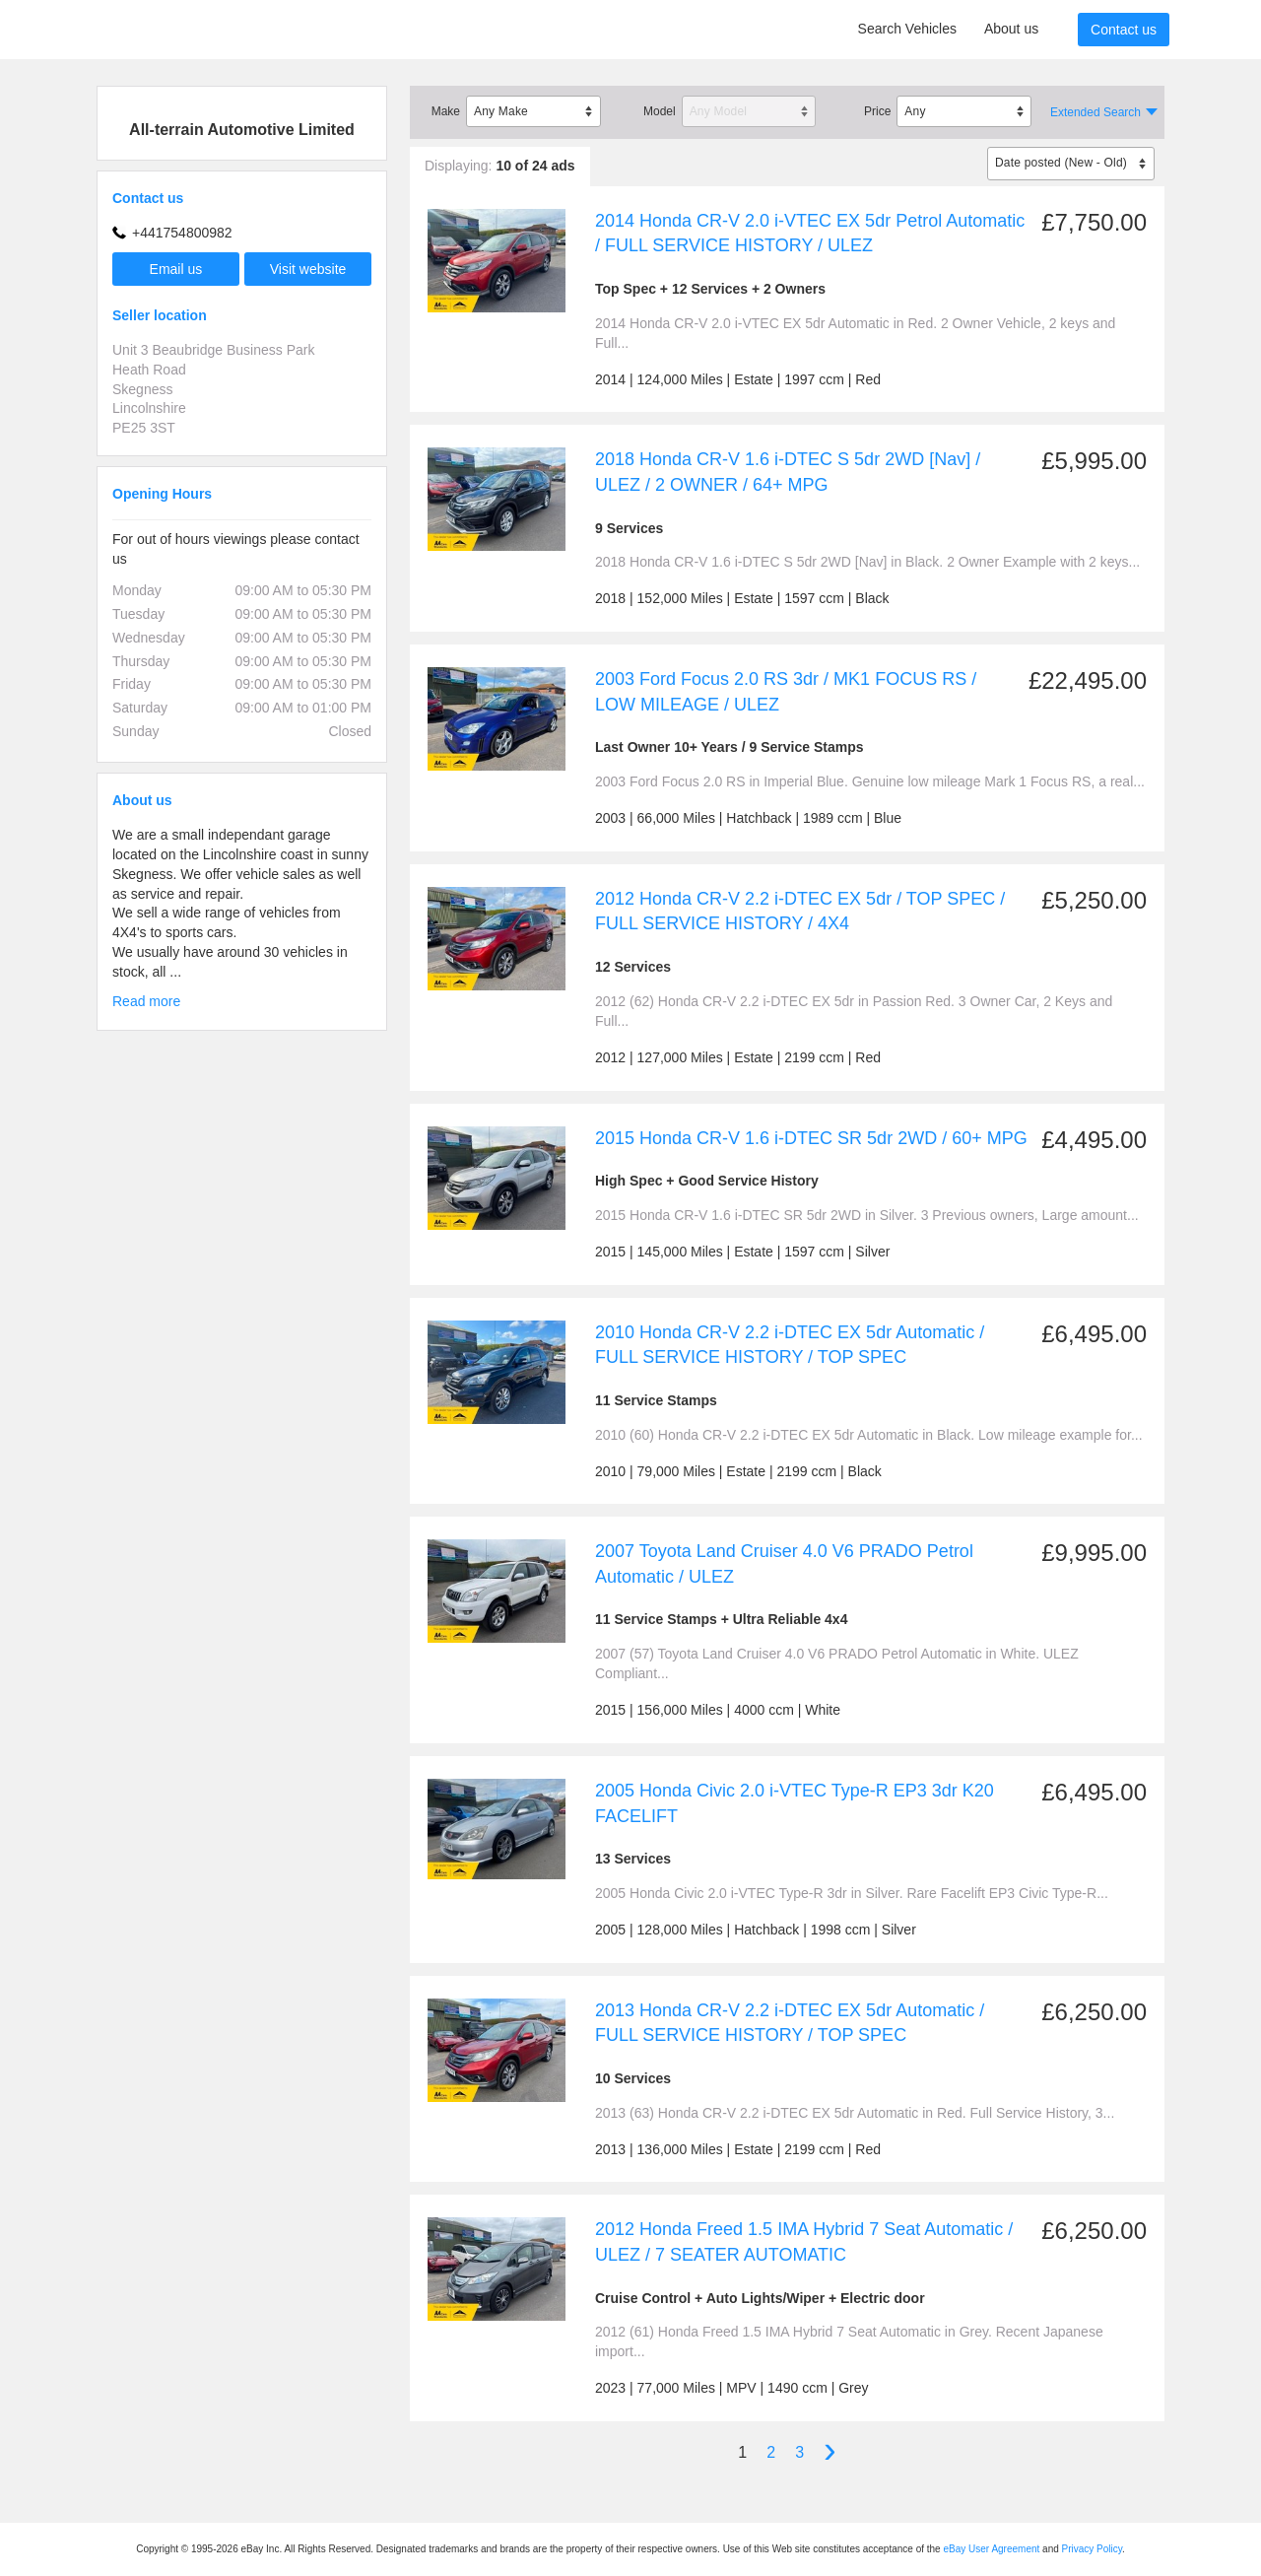  Describe the element at coordinates (794, 1803) in the screenshot. I see `2005 Honda Civic 2.0 i-VTEC Type-R EP3 3dr K20 FACELIFT` at that location.